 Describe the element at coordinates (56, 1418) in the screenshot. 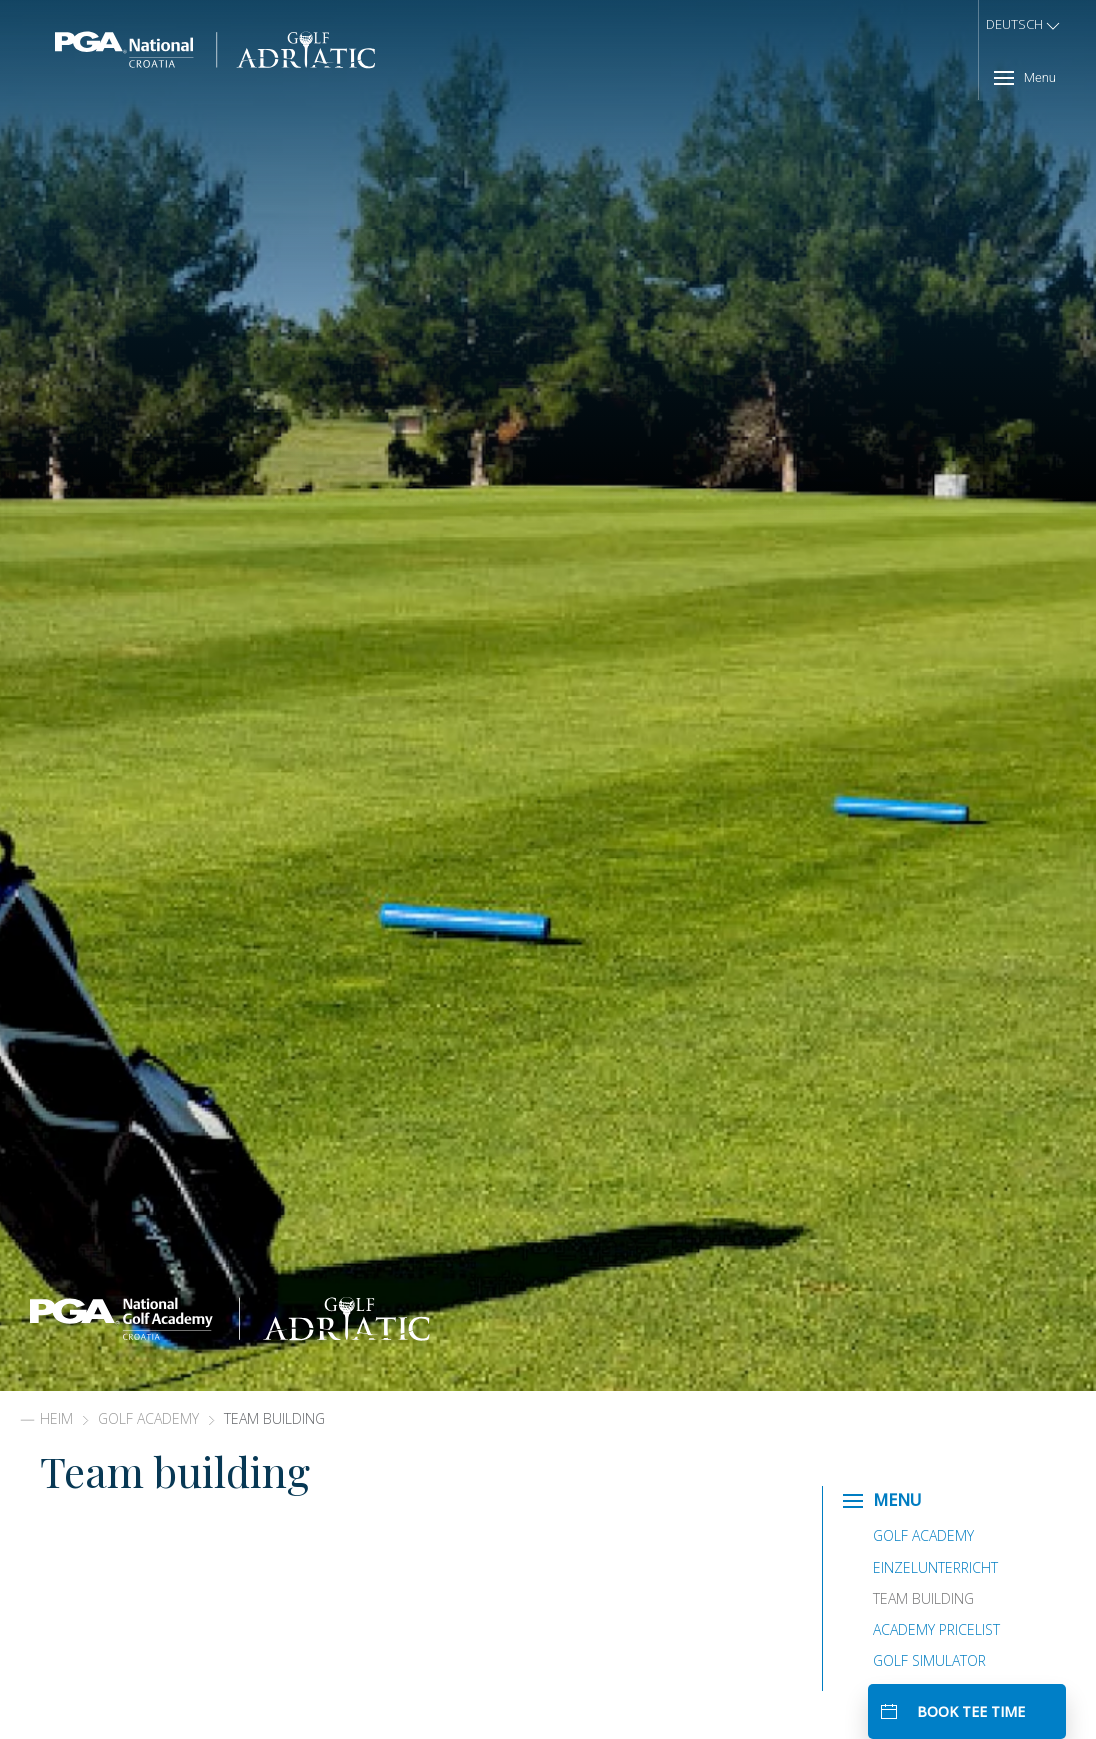

I see `Heim` at that location.